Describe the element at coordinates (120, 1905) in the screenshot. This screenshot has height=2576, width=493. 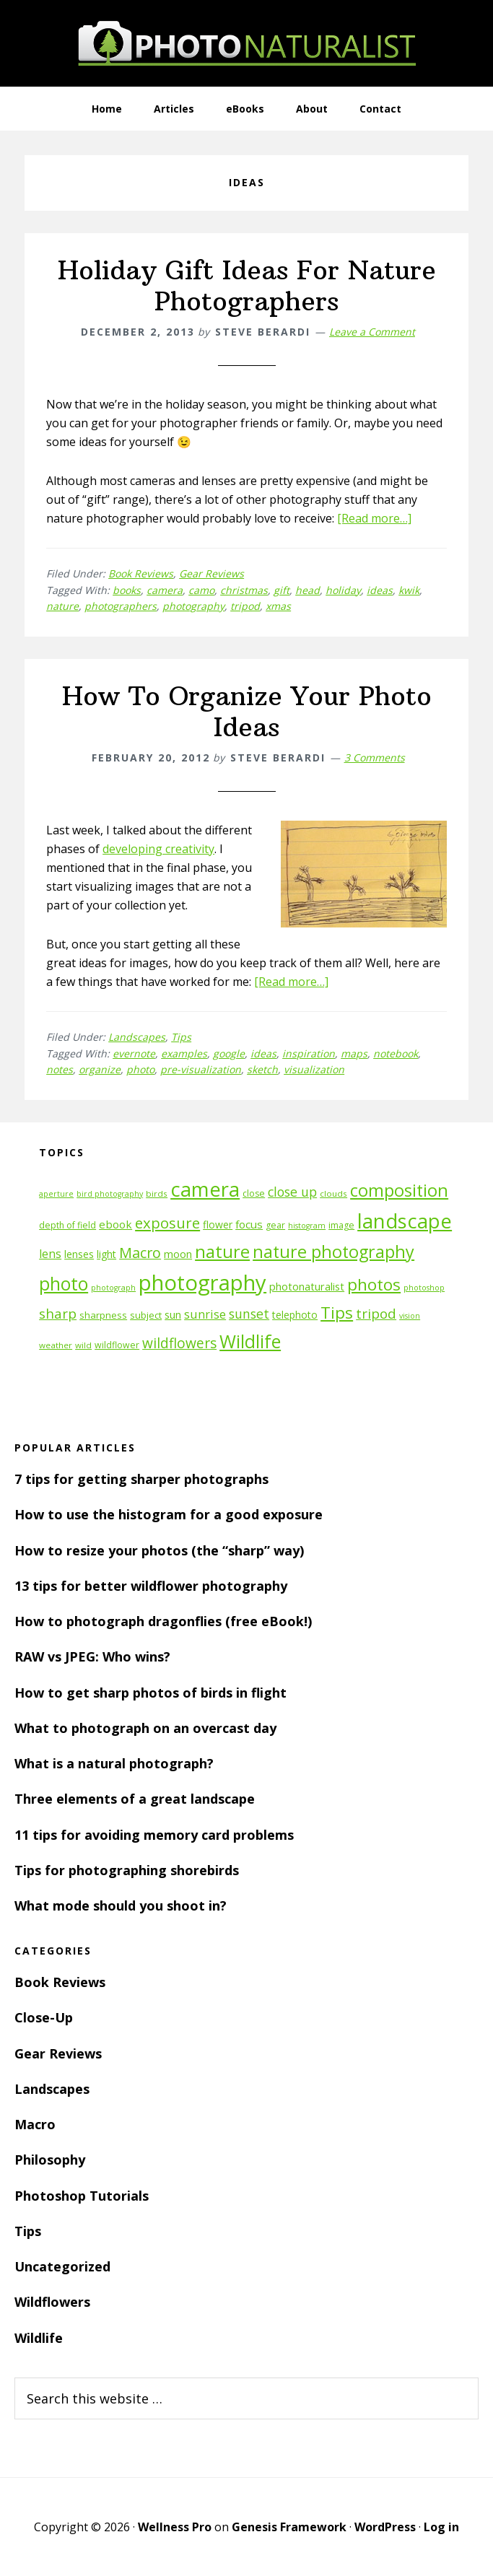
I see `What mode should you shoot in?` at that location.